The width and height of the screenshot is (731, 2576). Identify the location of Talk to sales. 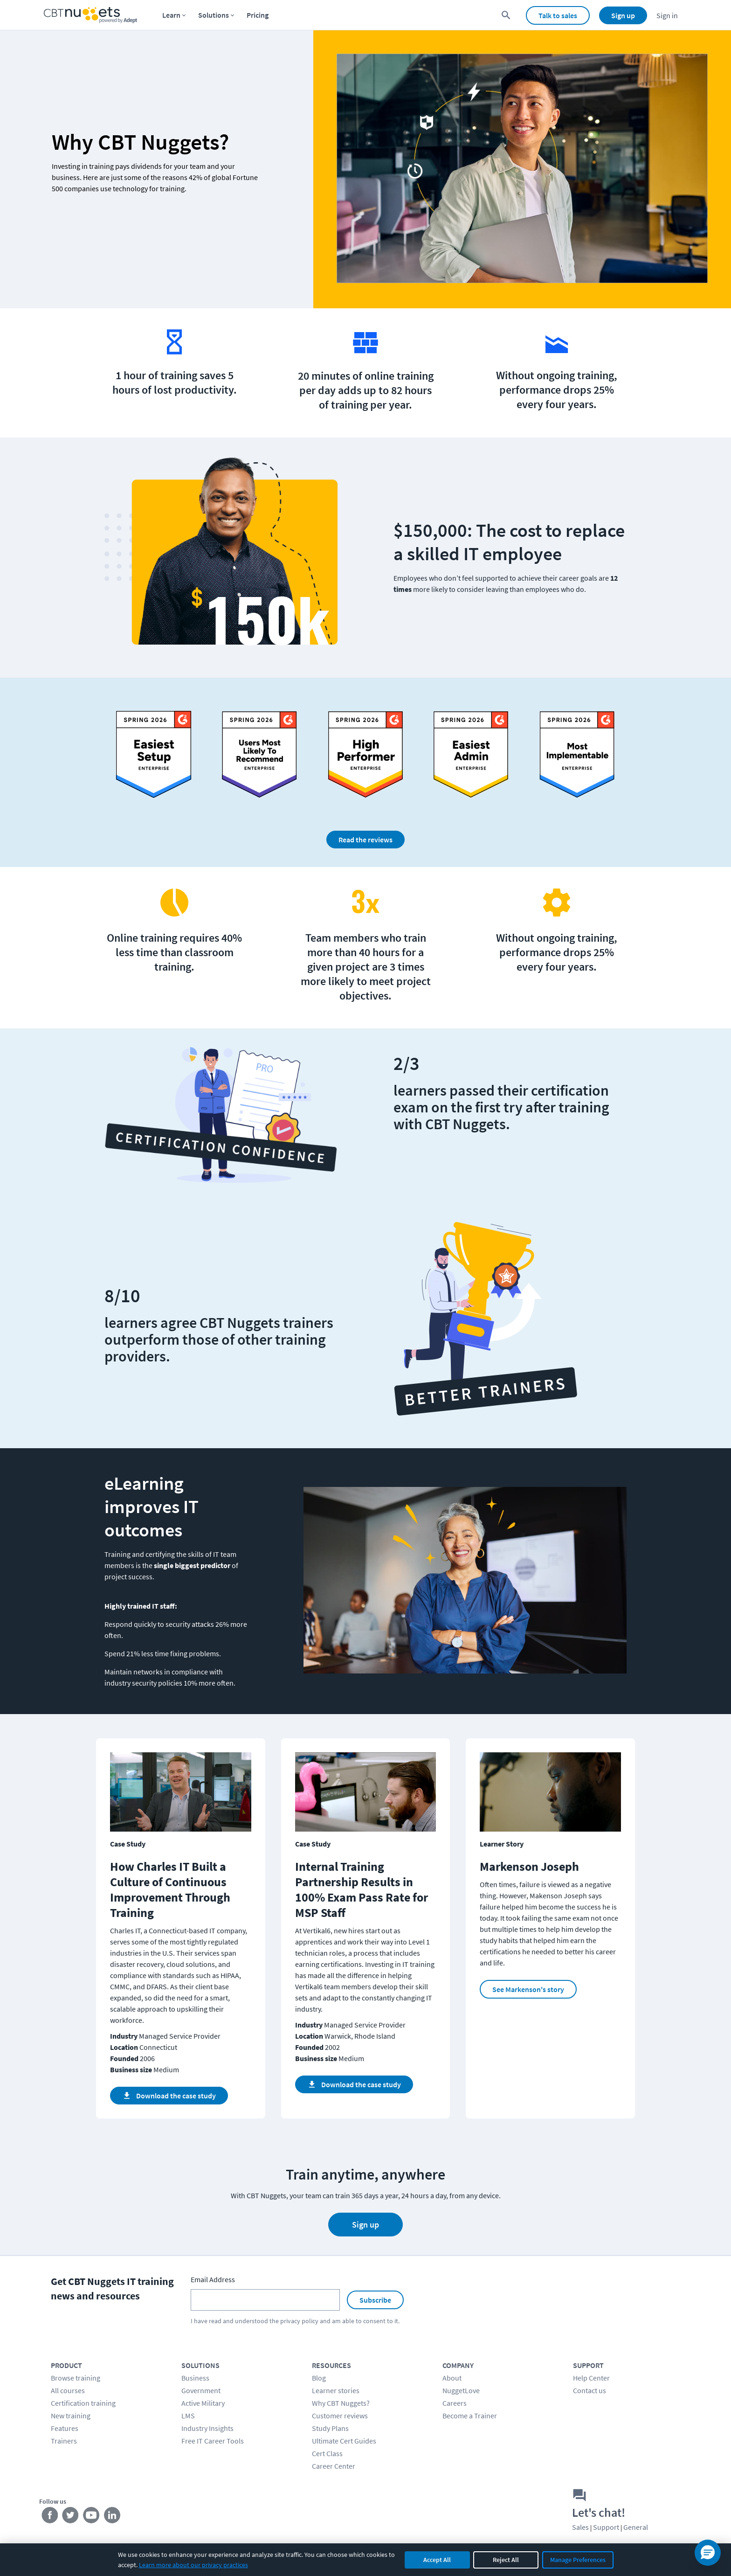
(557, 15).